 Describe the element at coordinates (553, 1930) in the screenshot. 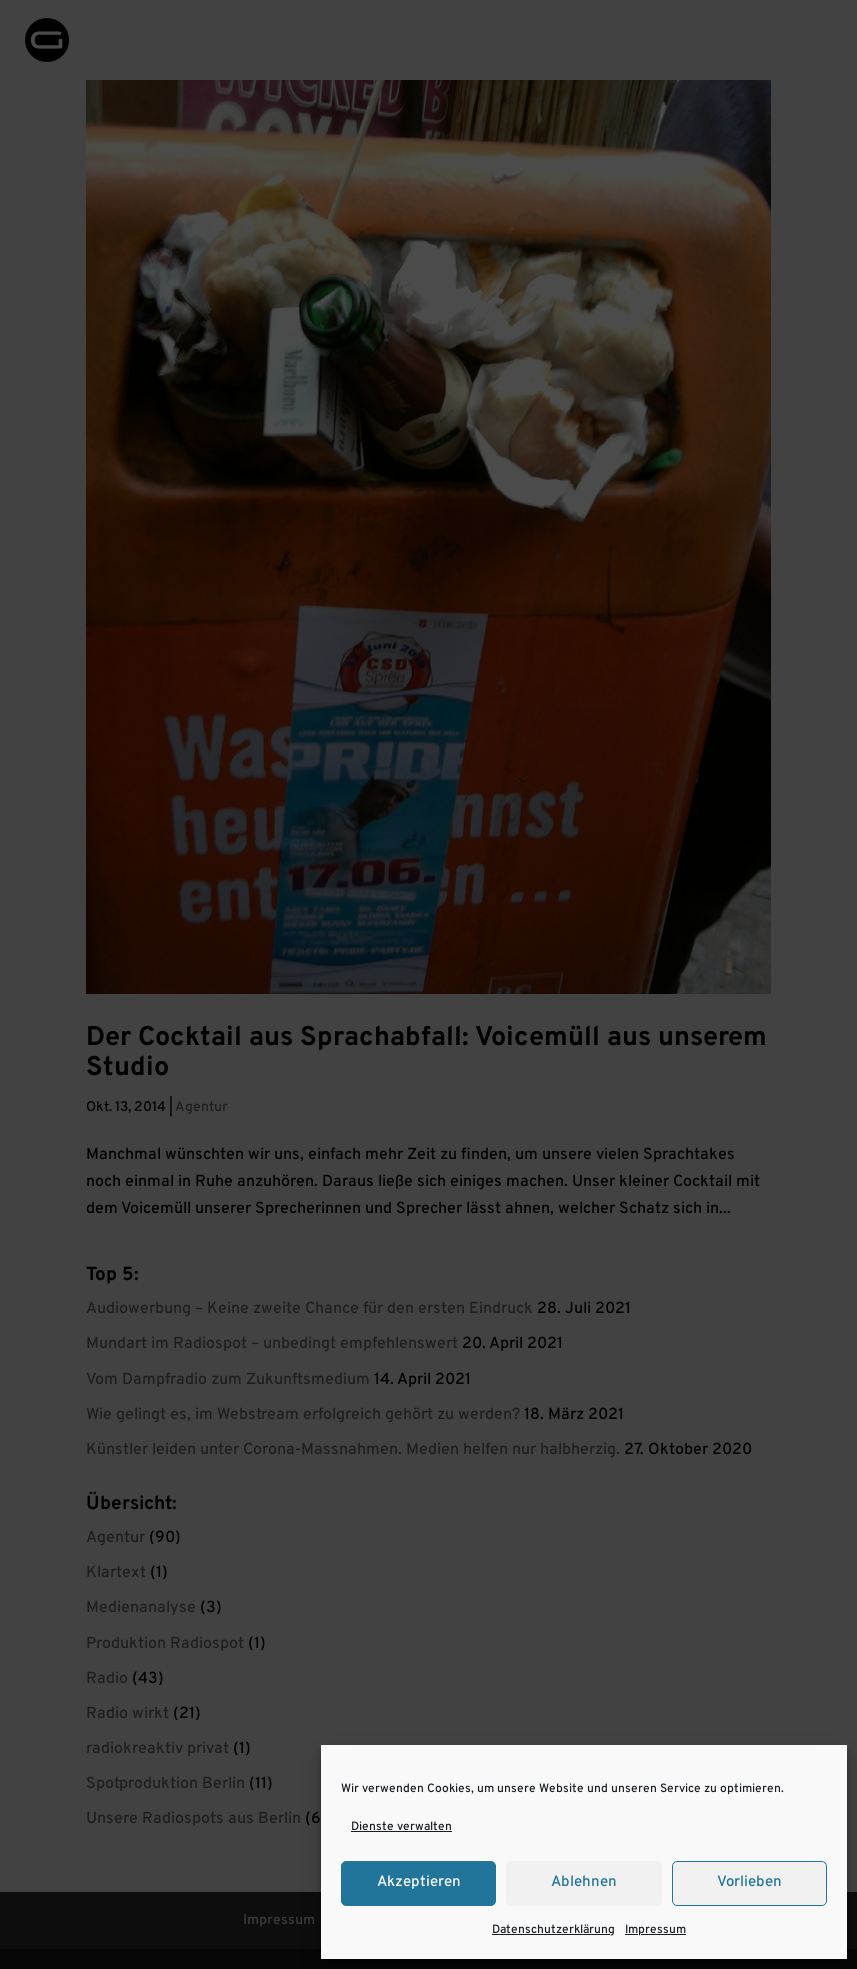

I see `Datenschutzerklärung` at that location.